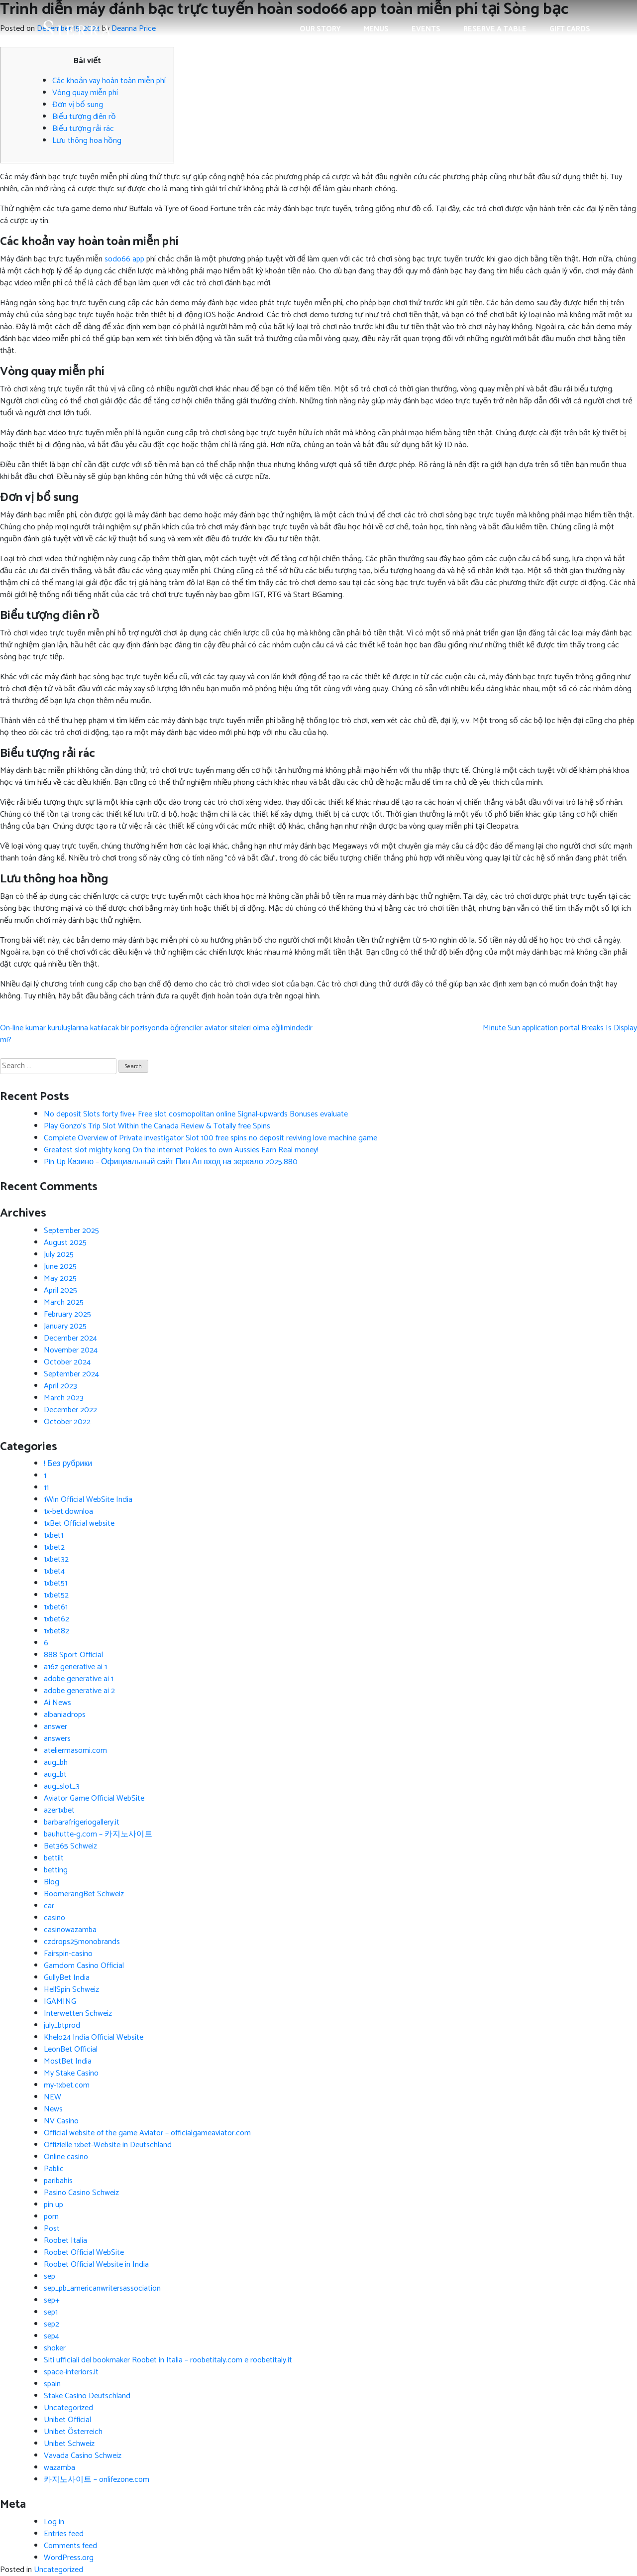 The height and width of the screenshot is (2576, 637). Describe the element at coordinates (67, 1422) in the screenshot. I see `October 2022` at that location.